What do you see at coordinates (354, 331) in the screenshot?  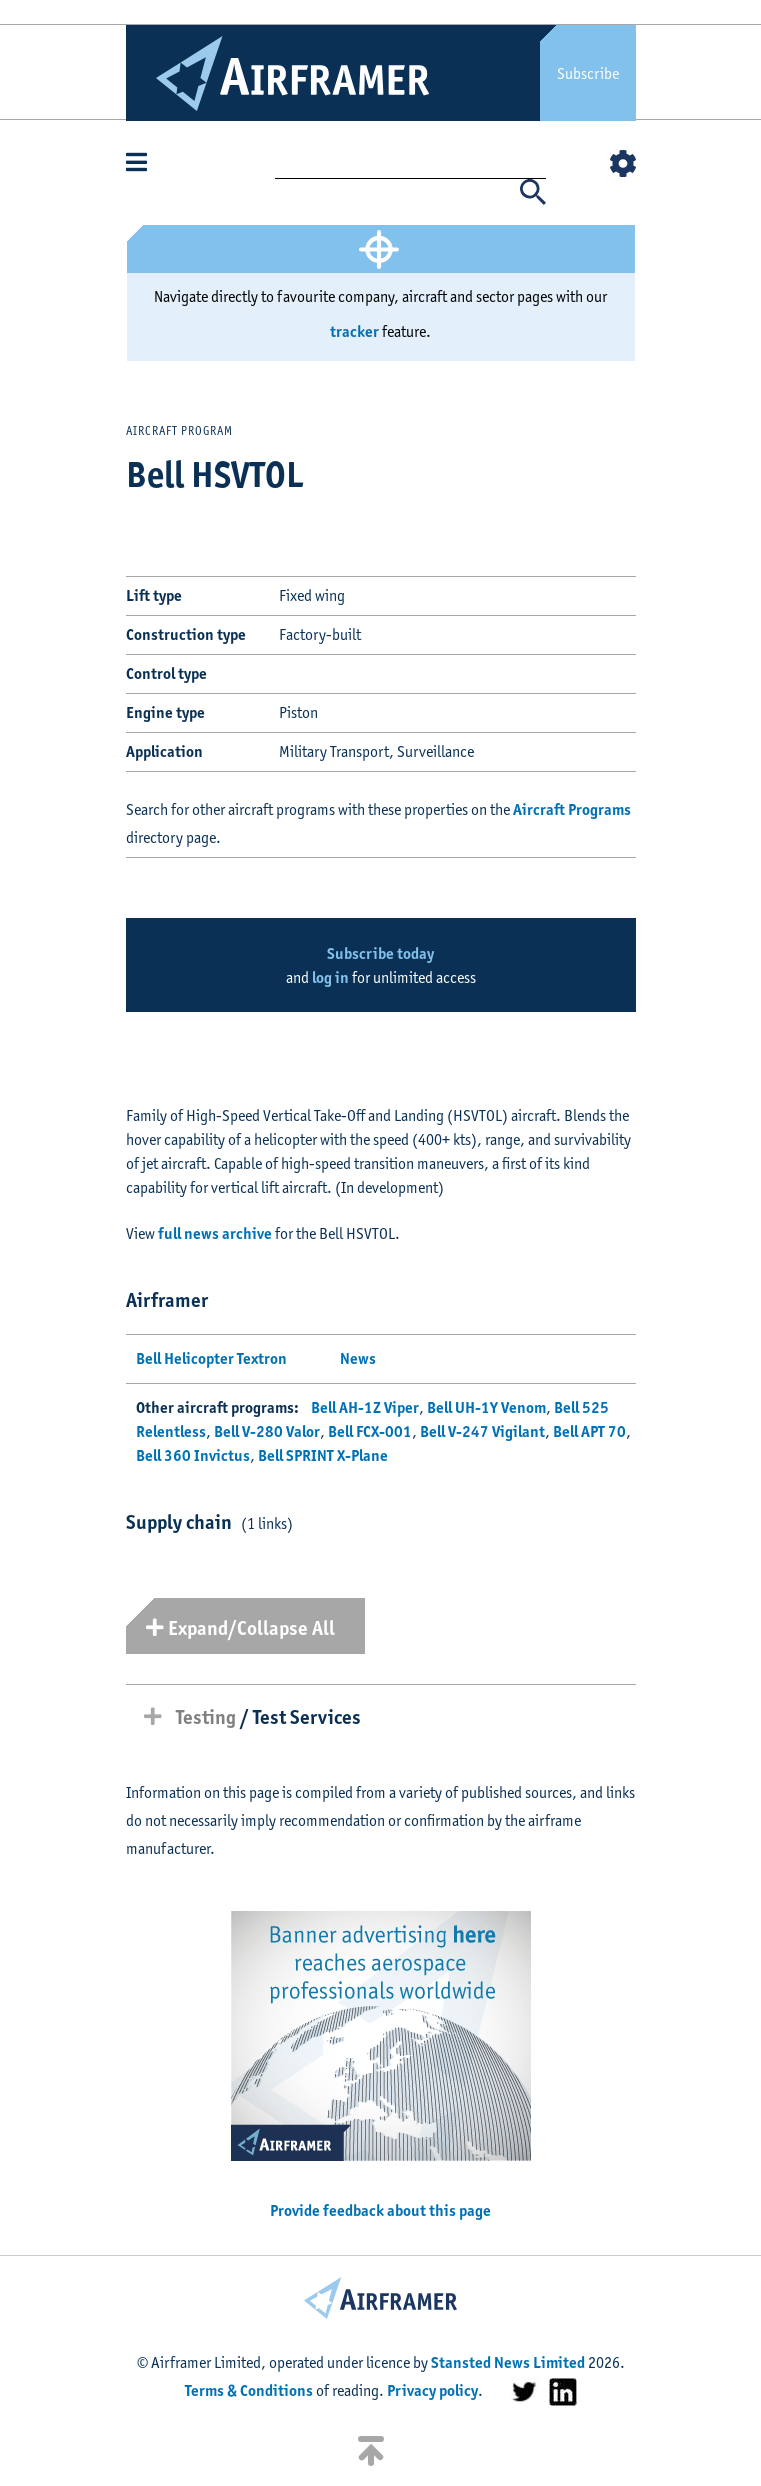 I see `tracker` at bounding box center [354, 331].